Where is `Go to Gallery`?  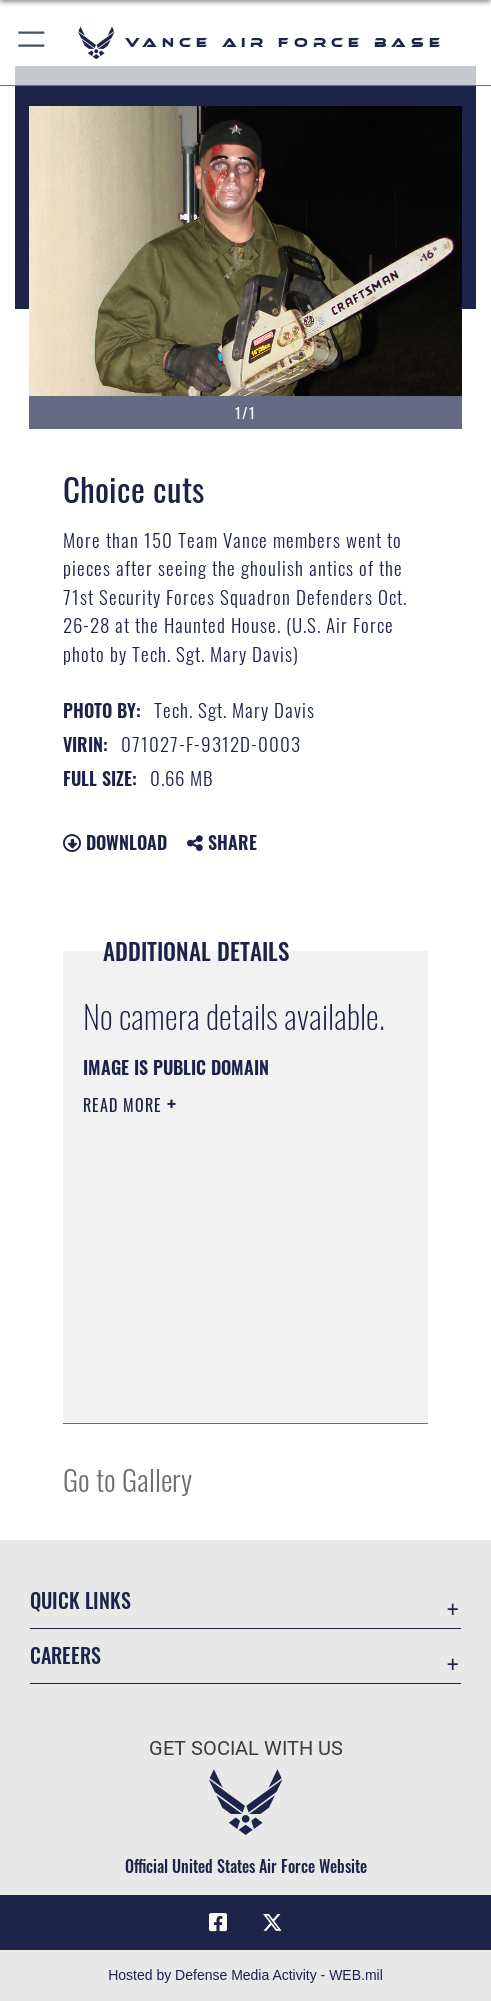 Go to Gallery is located at coordinates (127, 1478).